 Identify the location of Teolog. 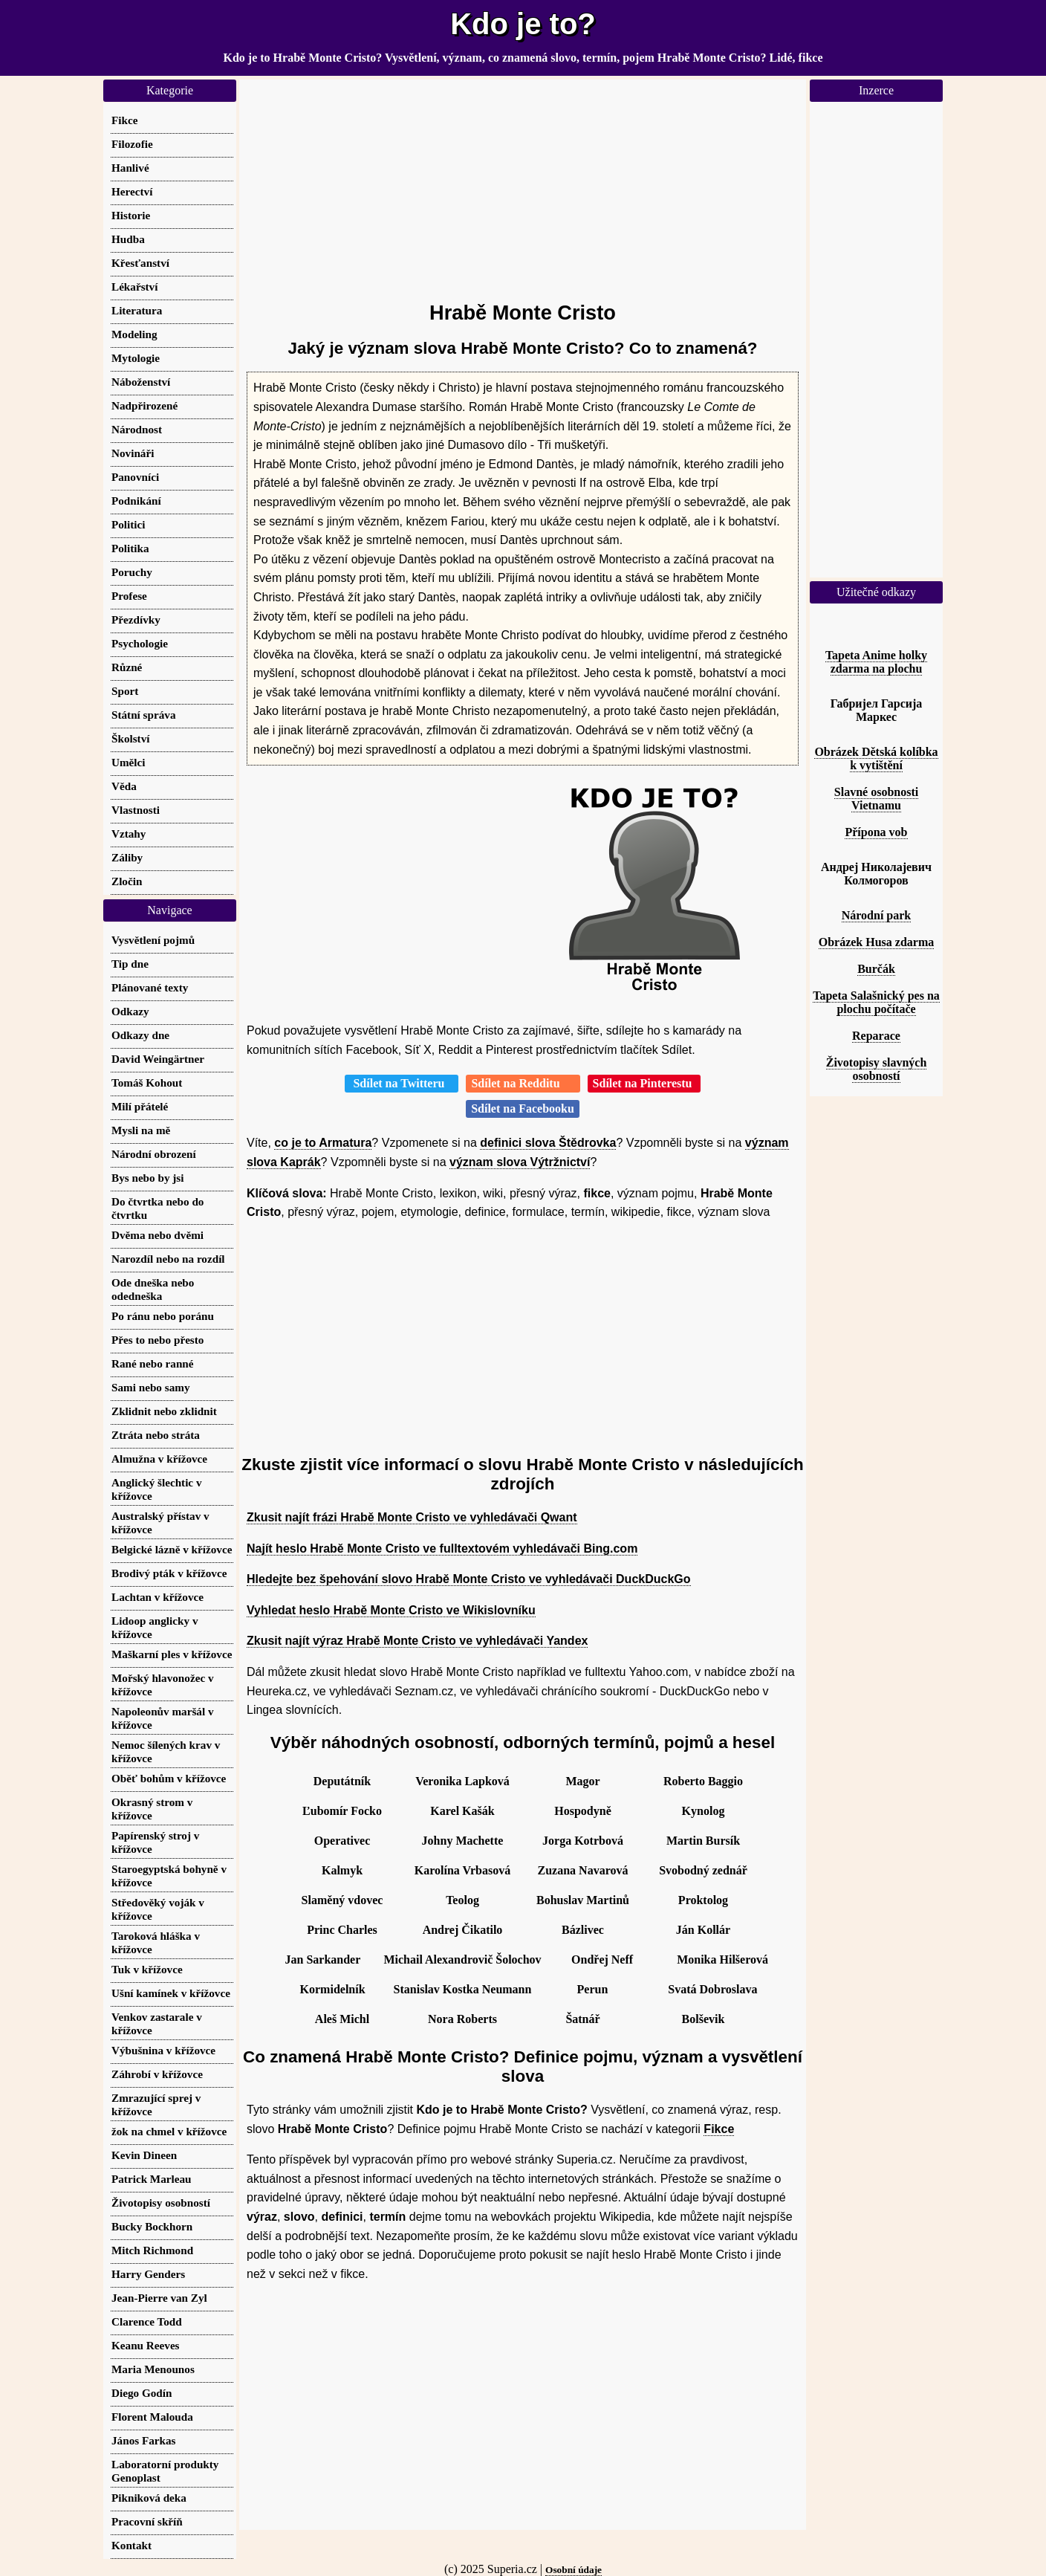
(462, 1900).